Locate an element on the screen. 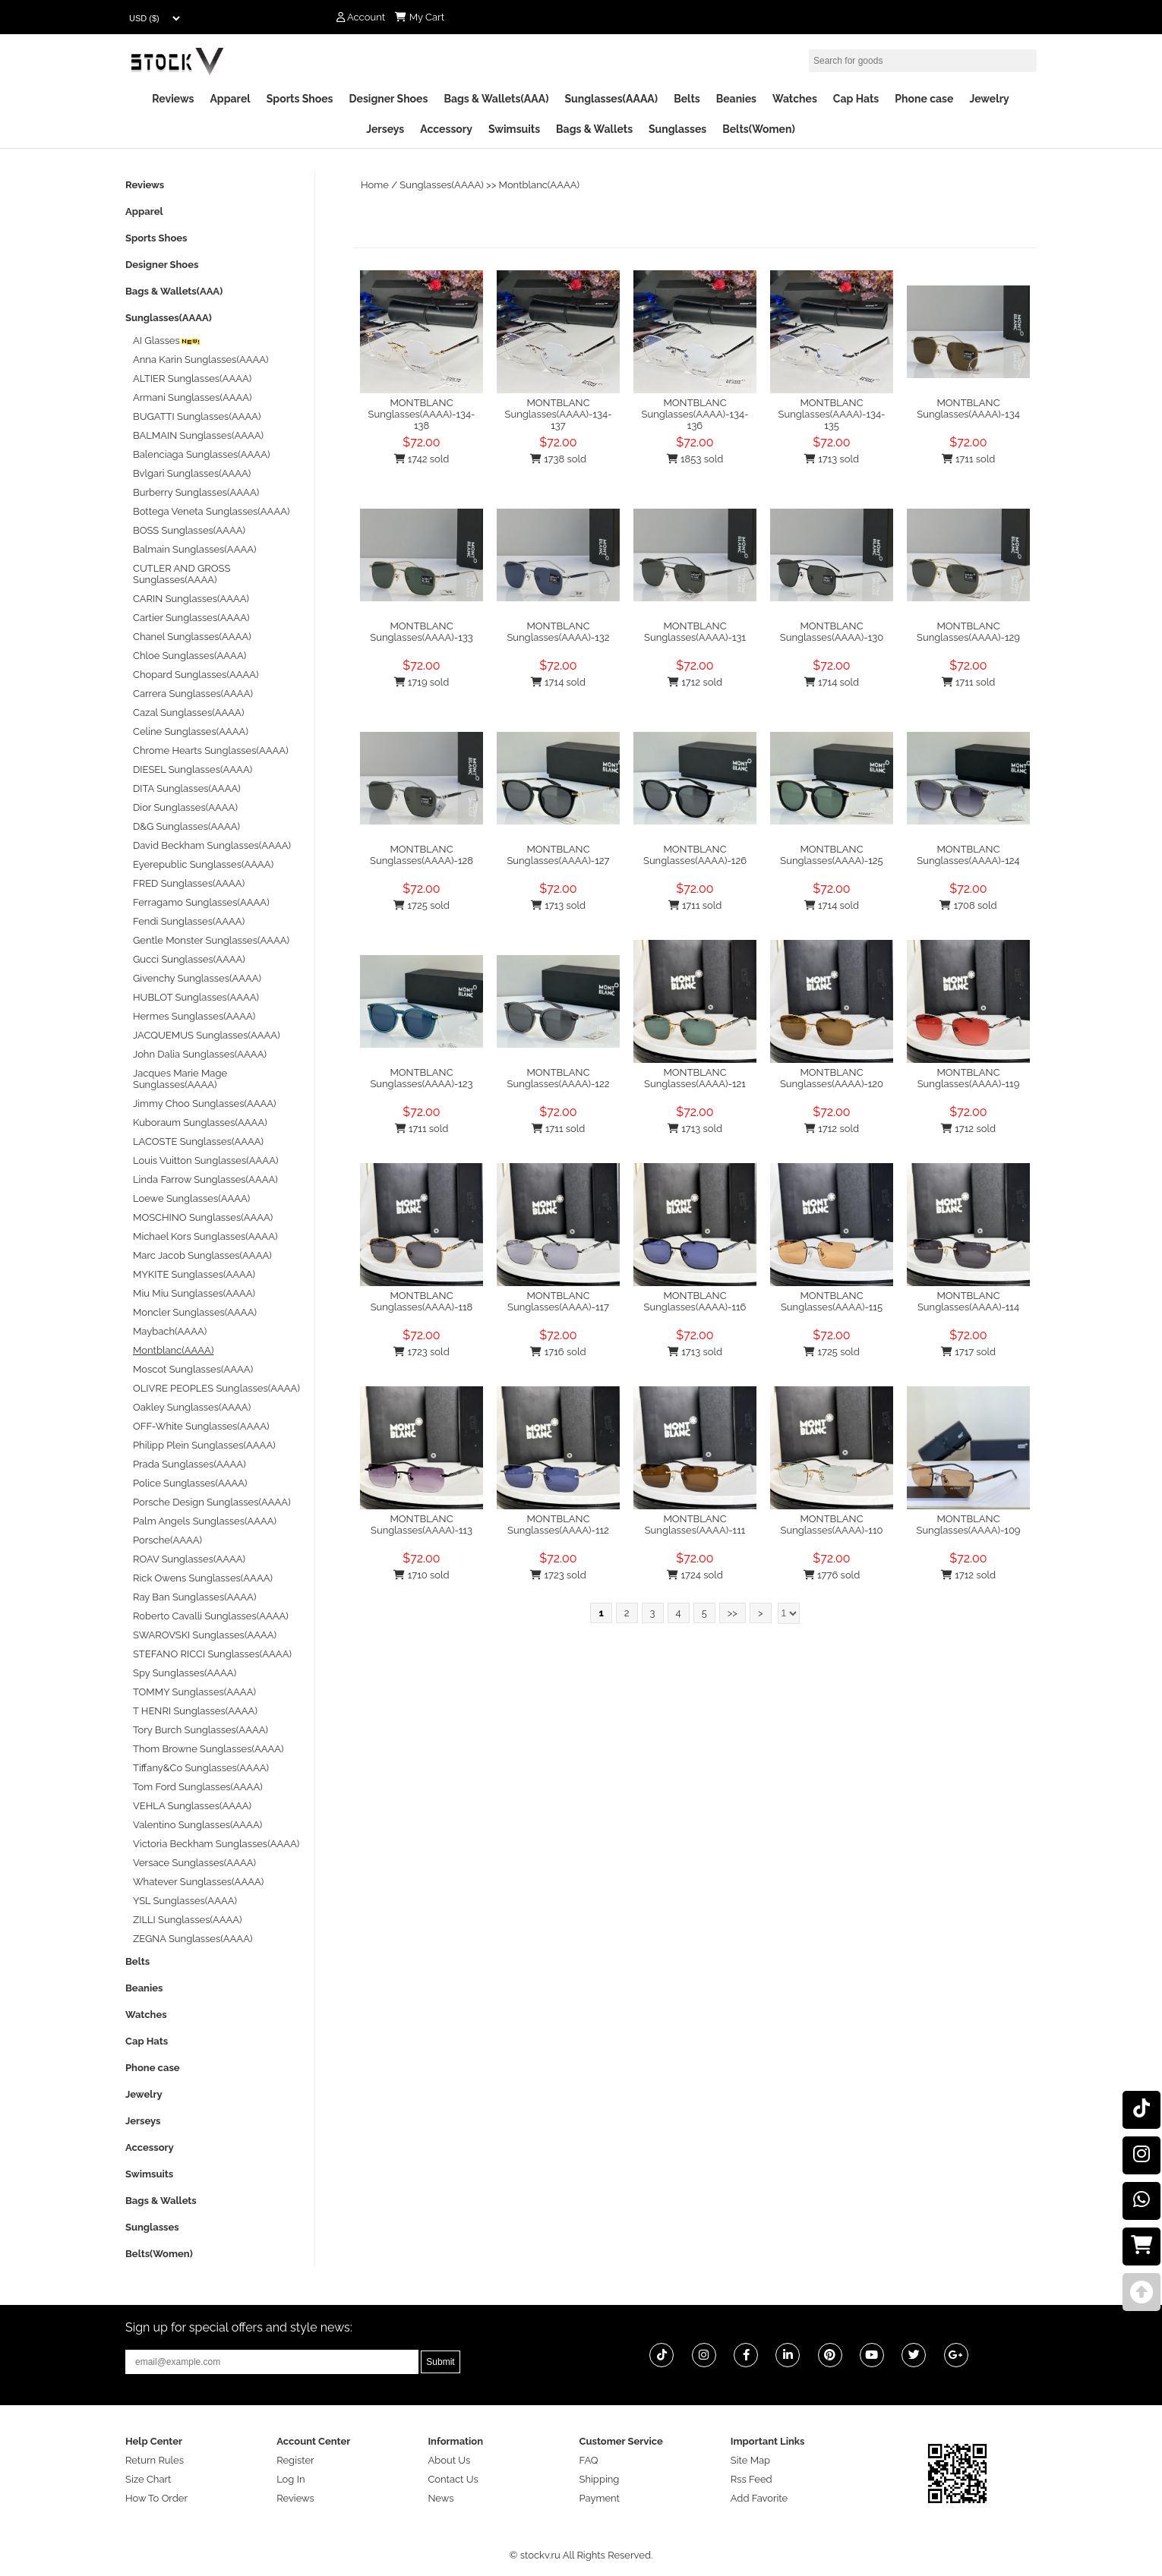 The height and width of the screenshot is (2576, 1162). Sunglasses(AAAA) is located at coordinates (611, 99).